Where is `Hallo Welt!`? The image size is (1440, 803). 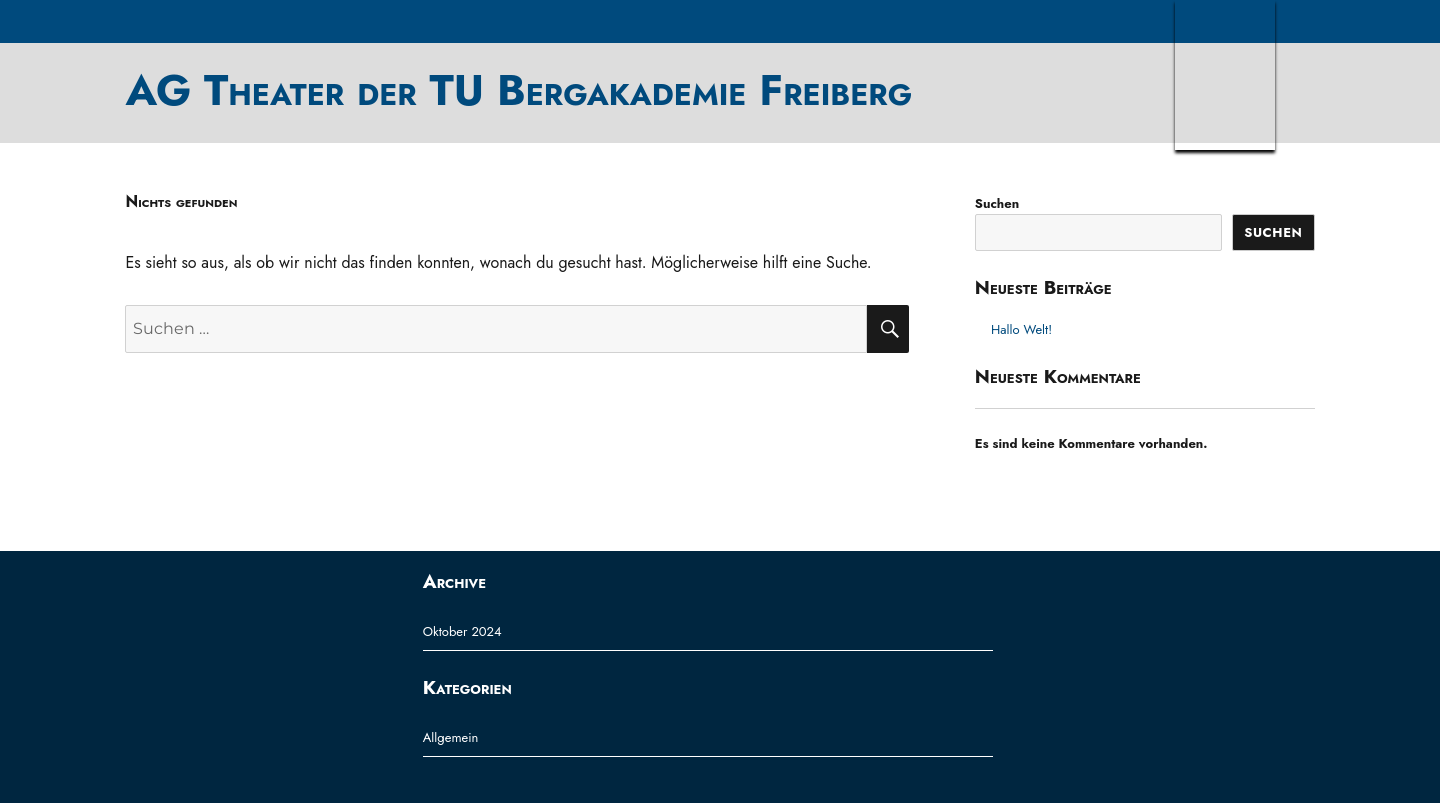 Hallo Welt! is located at coordinates (1021, 329).